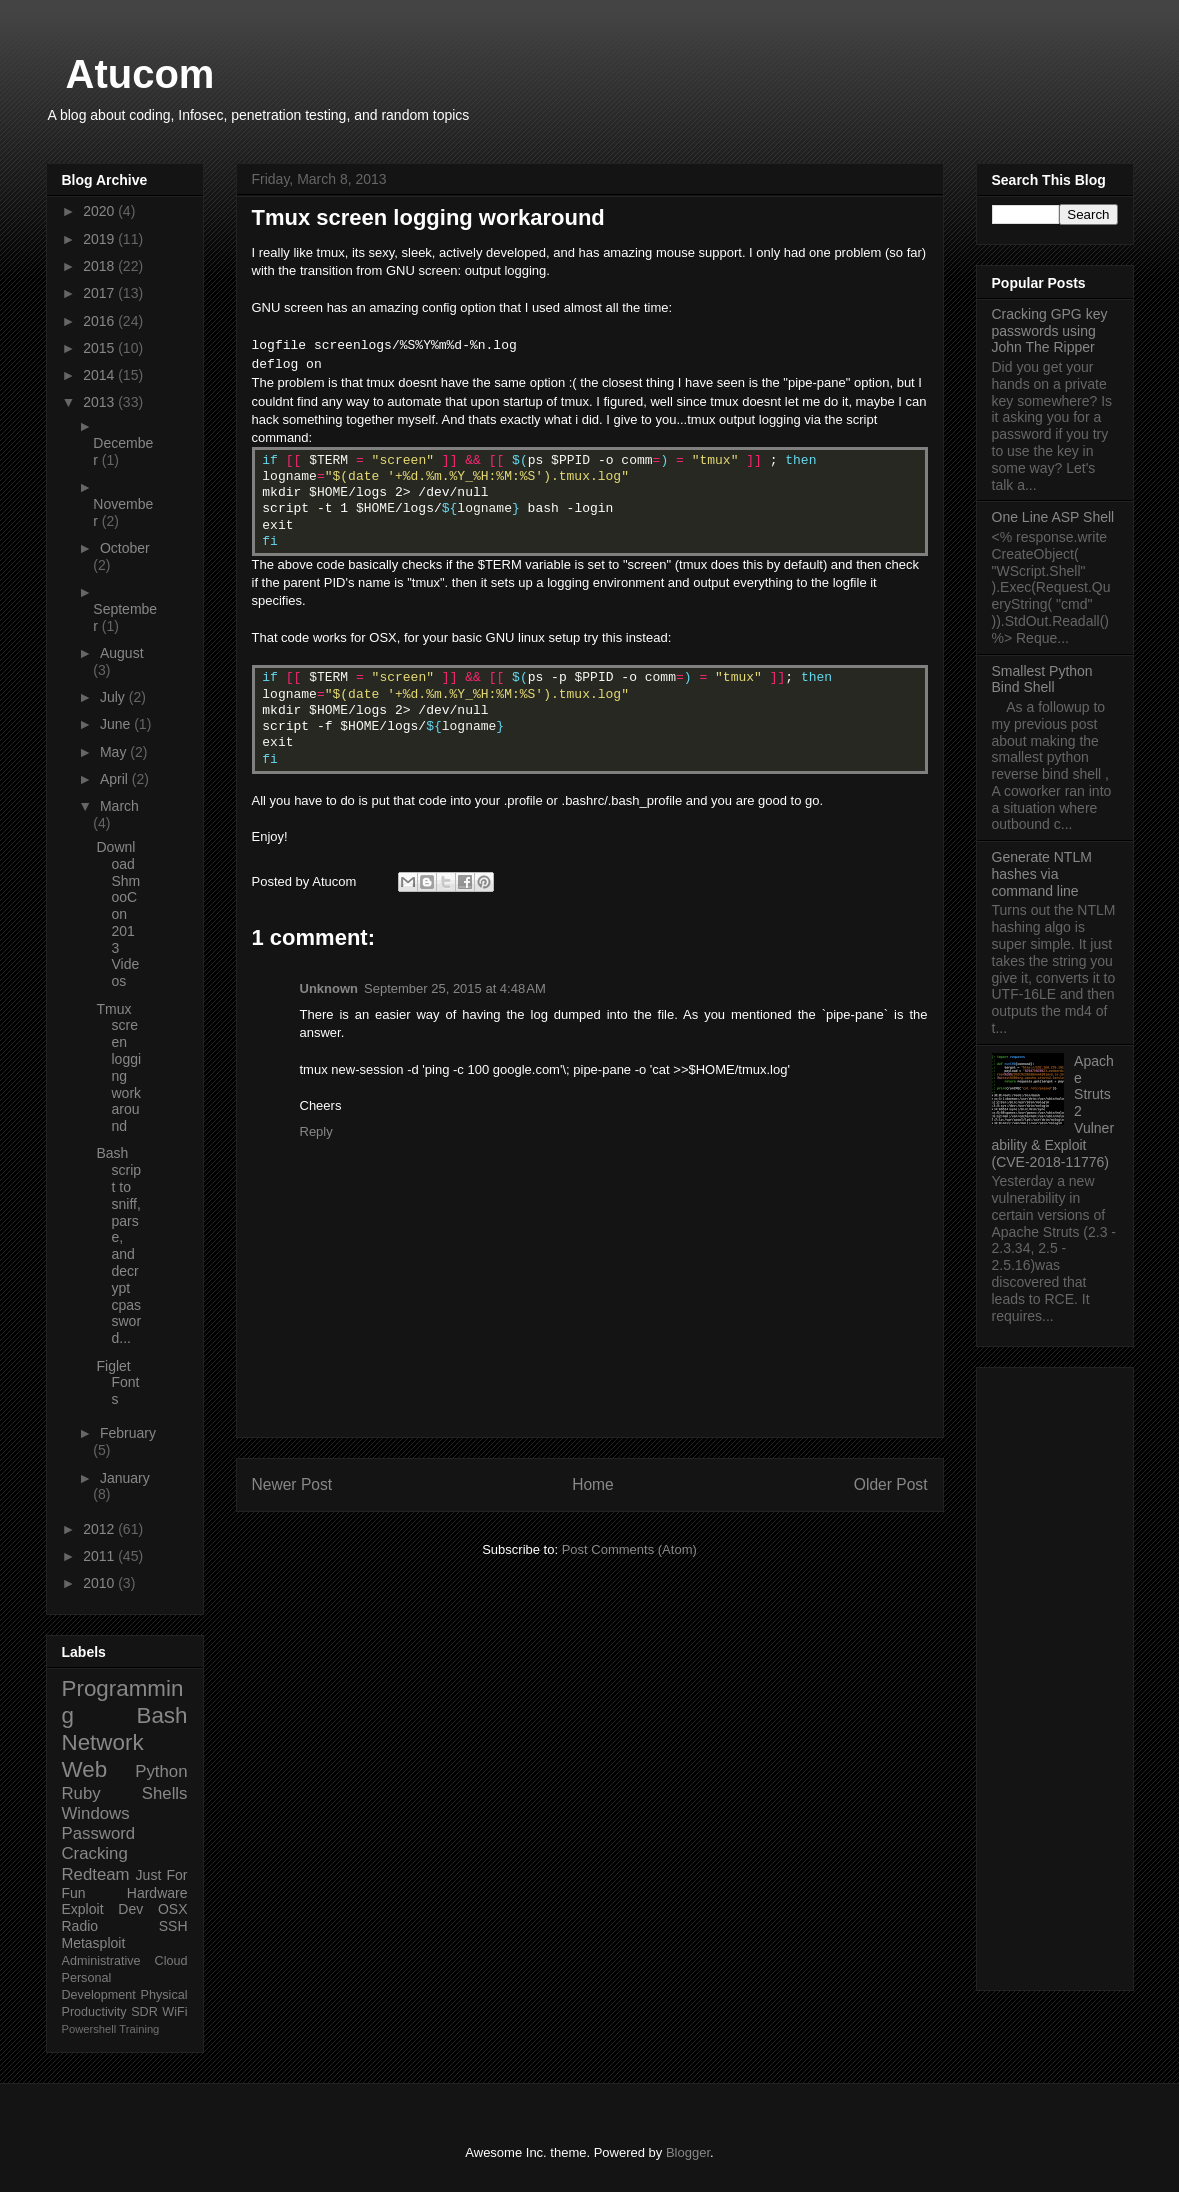 The image size is (1179, 2192). Describe the element at coordinates (103, 1742) in the screenshot. I see `Network` at that location.